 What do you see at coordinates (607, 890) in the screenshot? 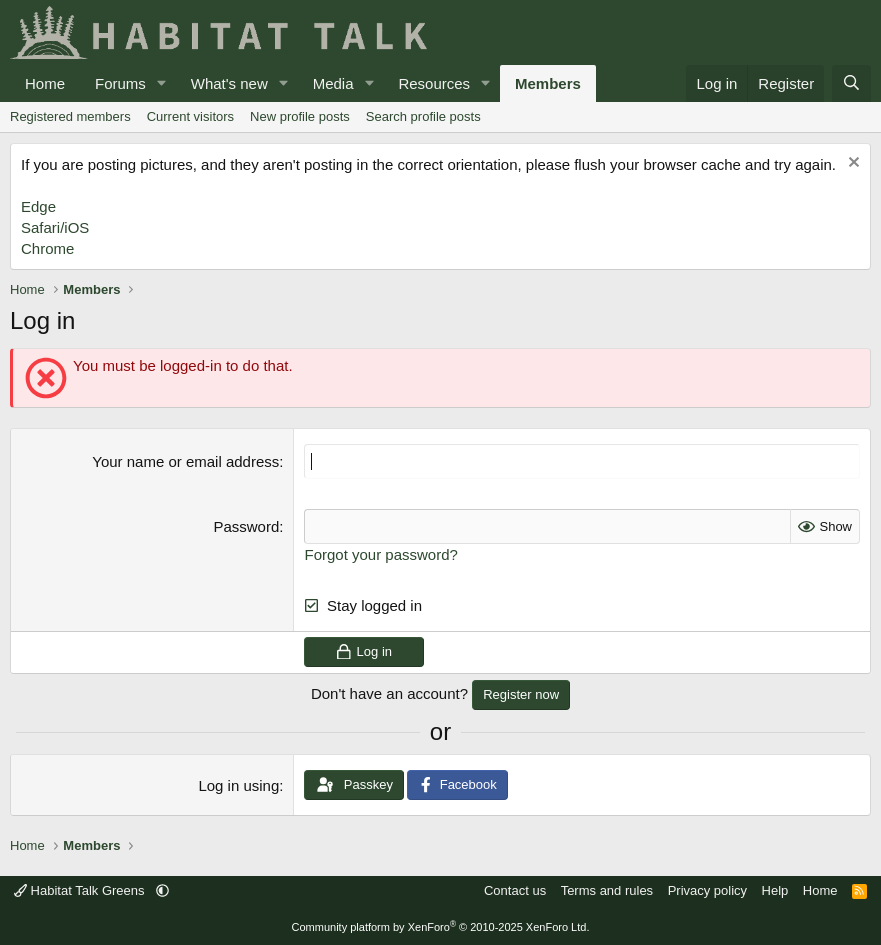
I see `Terms and rules` at bounding box center [607, 890].